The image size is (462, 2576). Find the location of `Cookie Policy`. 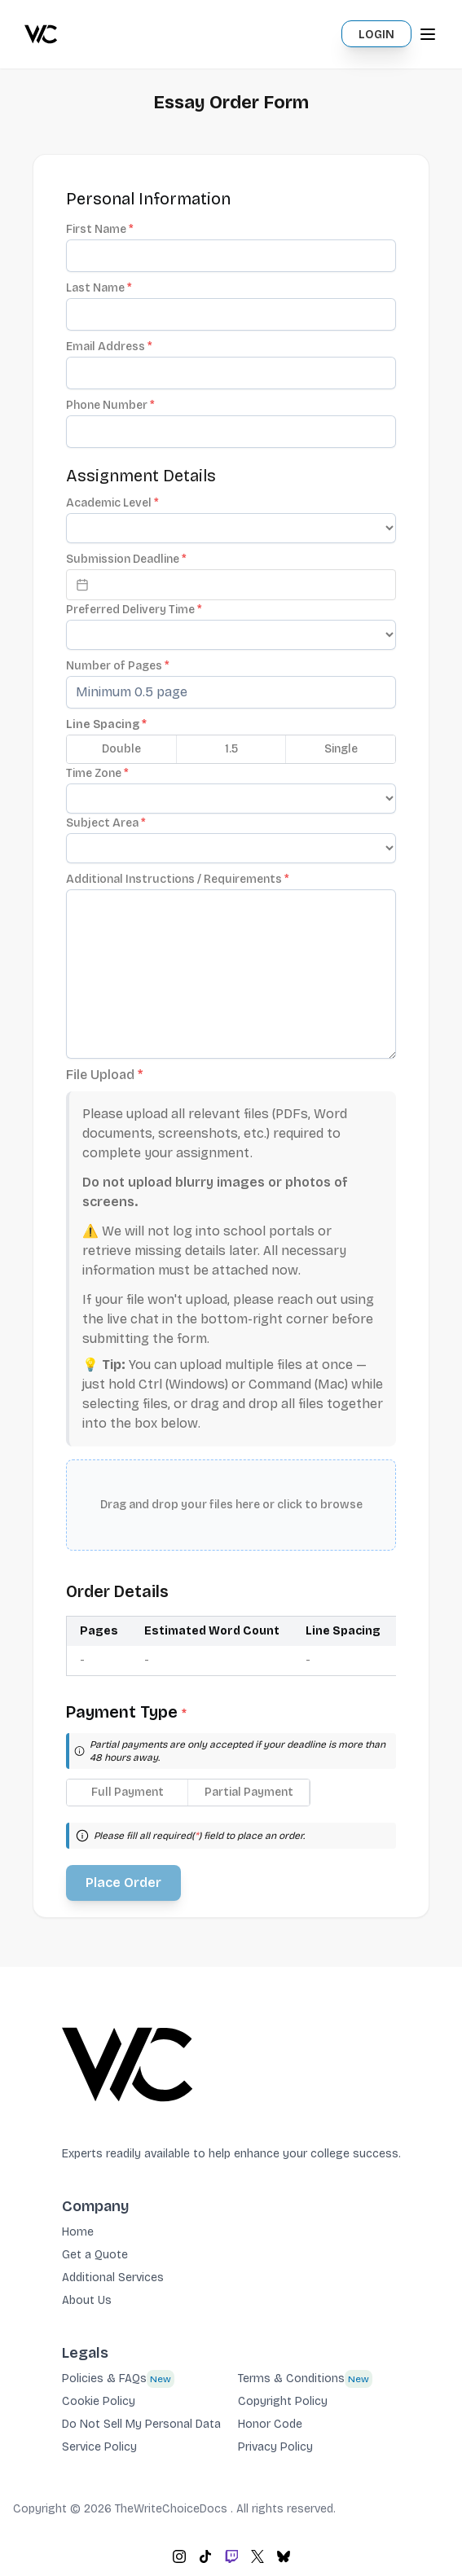

Cookie Policy is located at coordinates (98, 2401).